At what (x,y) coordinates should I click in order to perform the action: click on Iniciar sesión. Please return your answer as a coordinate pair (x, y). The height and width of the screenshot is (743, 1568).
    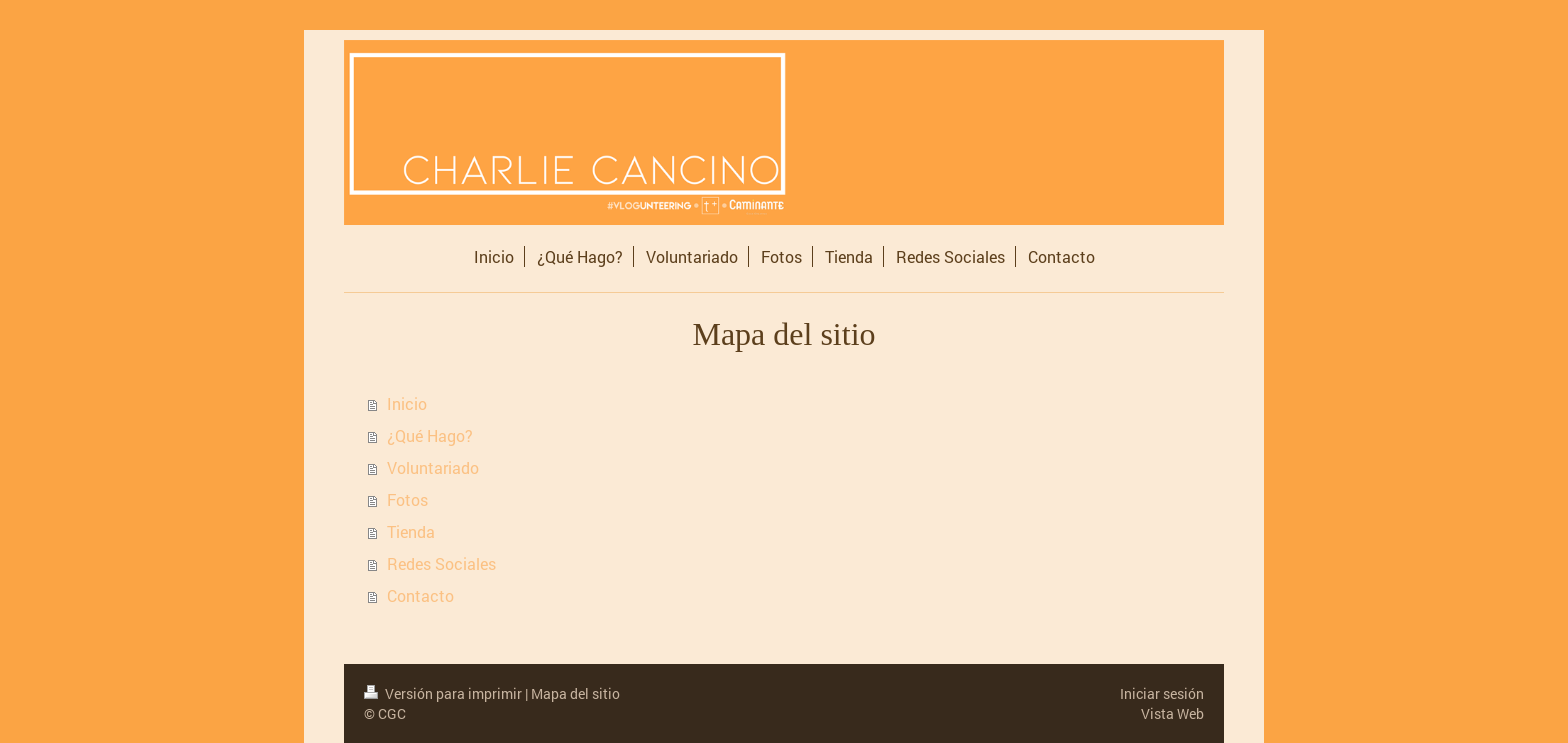
    Looking at the image, I should click on (1162, 693).